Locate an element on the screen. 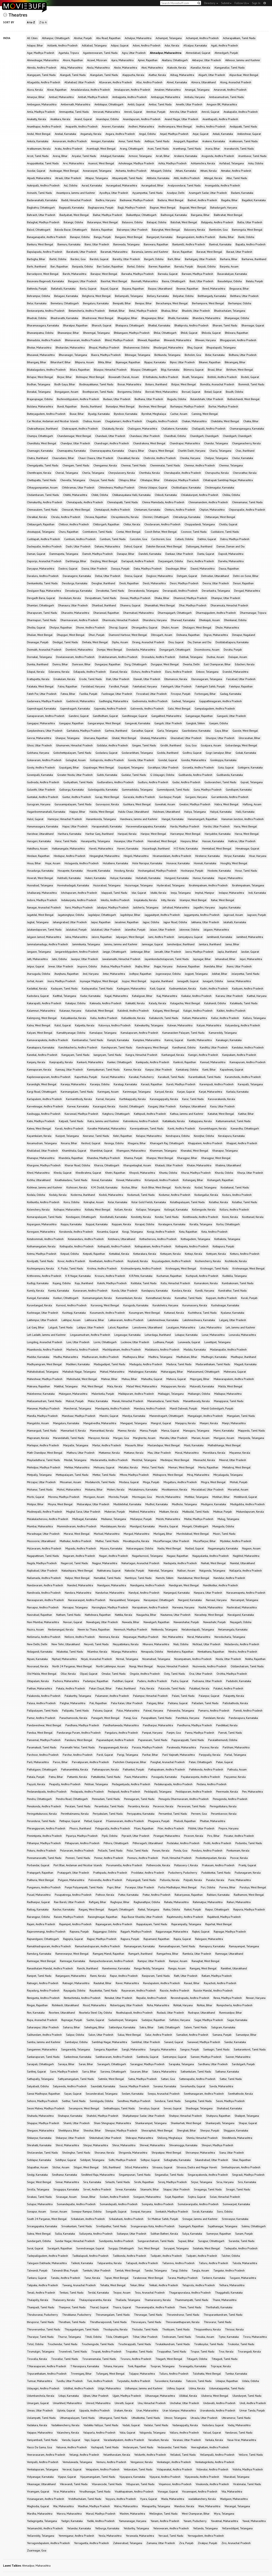 Image resolution: width=272 pixels, height=2576 pixels. Holalkere, Karnataka is located at coordinates (115, 863).